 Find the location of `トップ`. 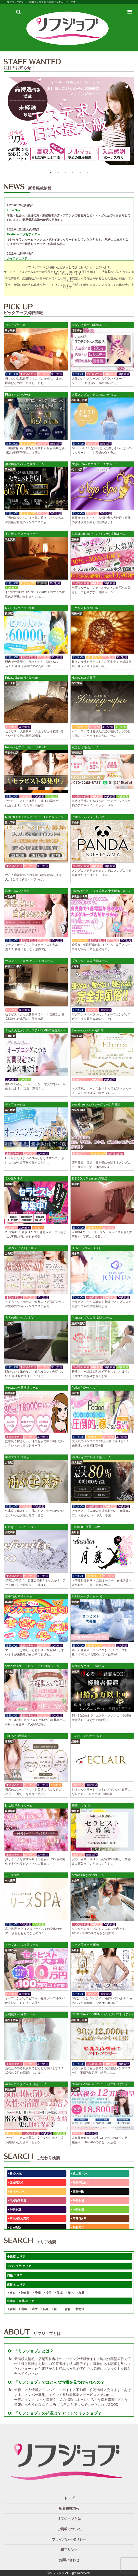

トップ is located at coordinates (69, 2498).